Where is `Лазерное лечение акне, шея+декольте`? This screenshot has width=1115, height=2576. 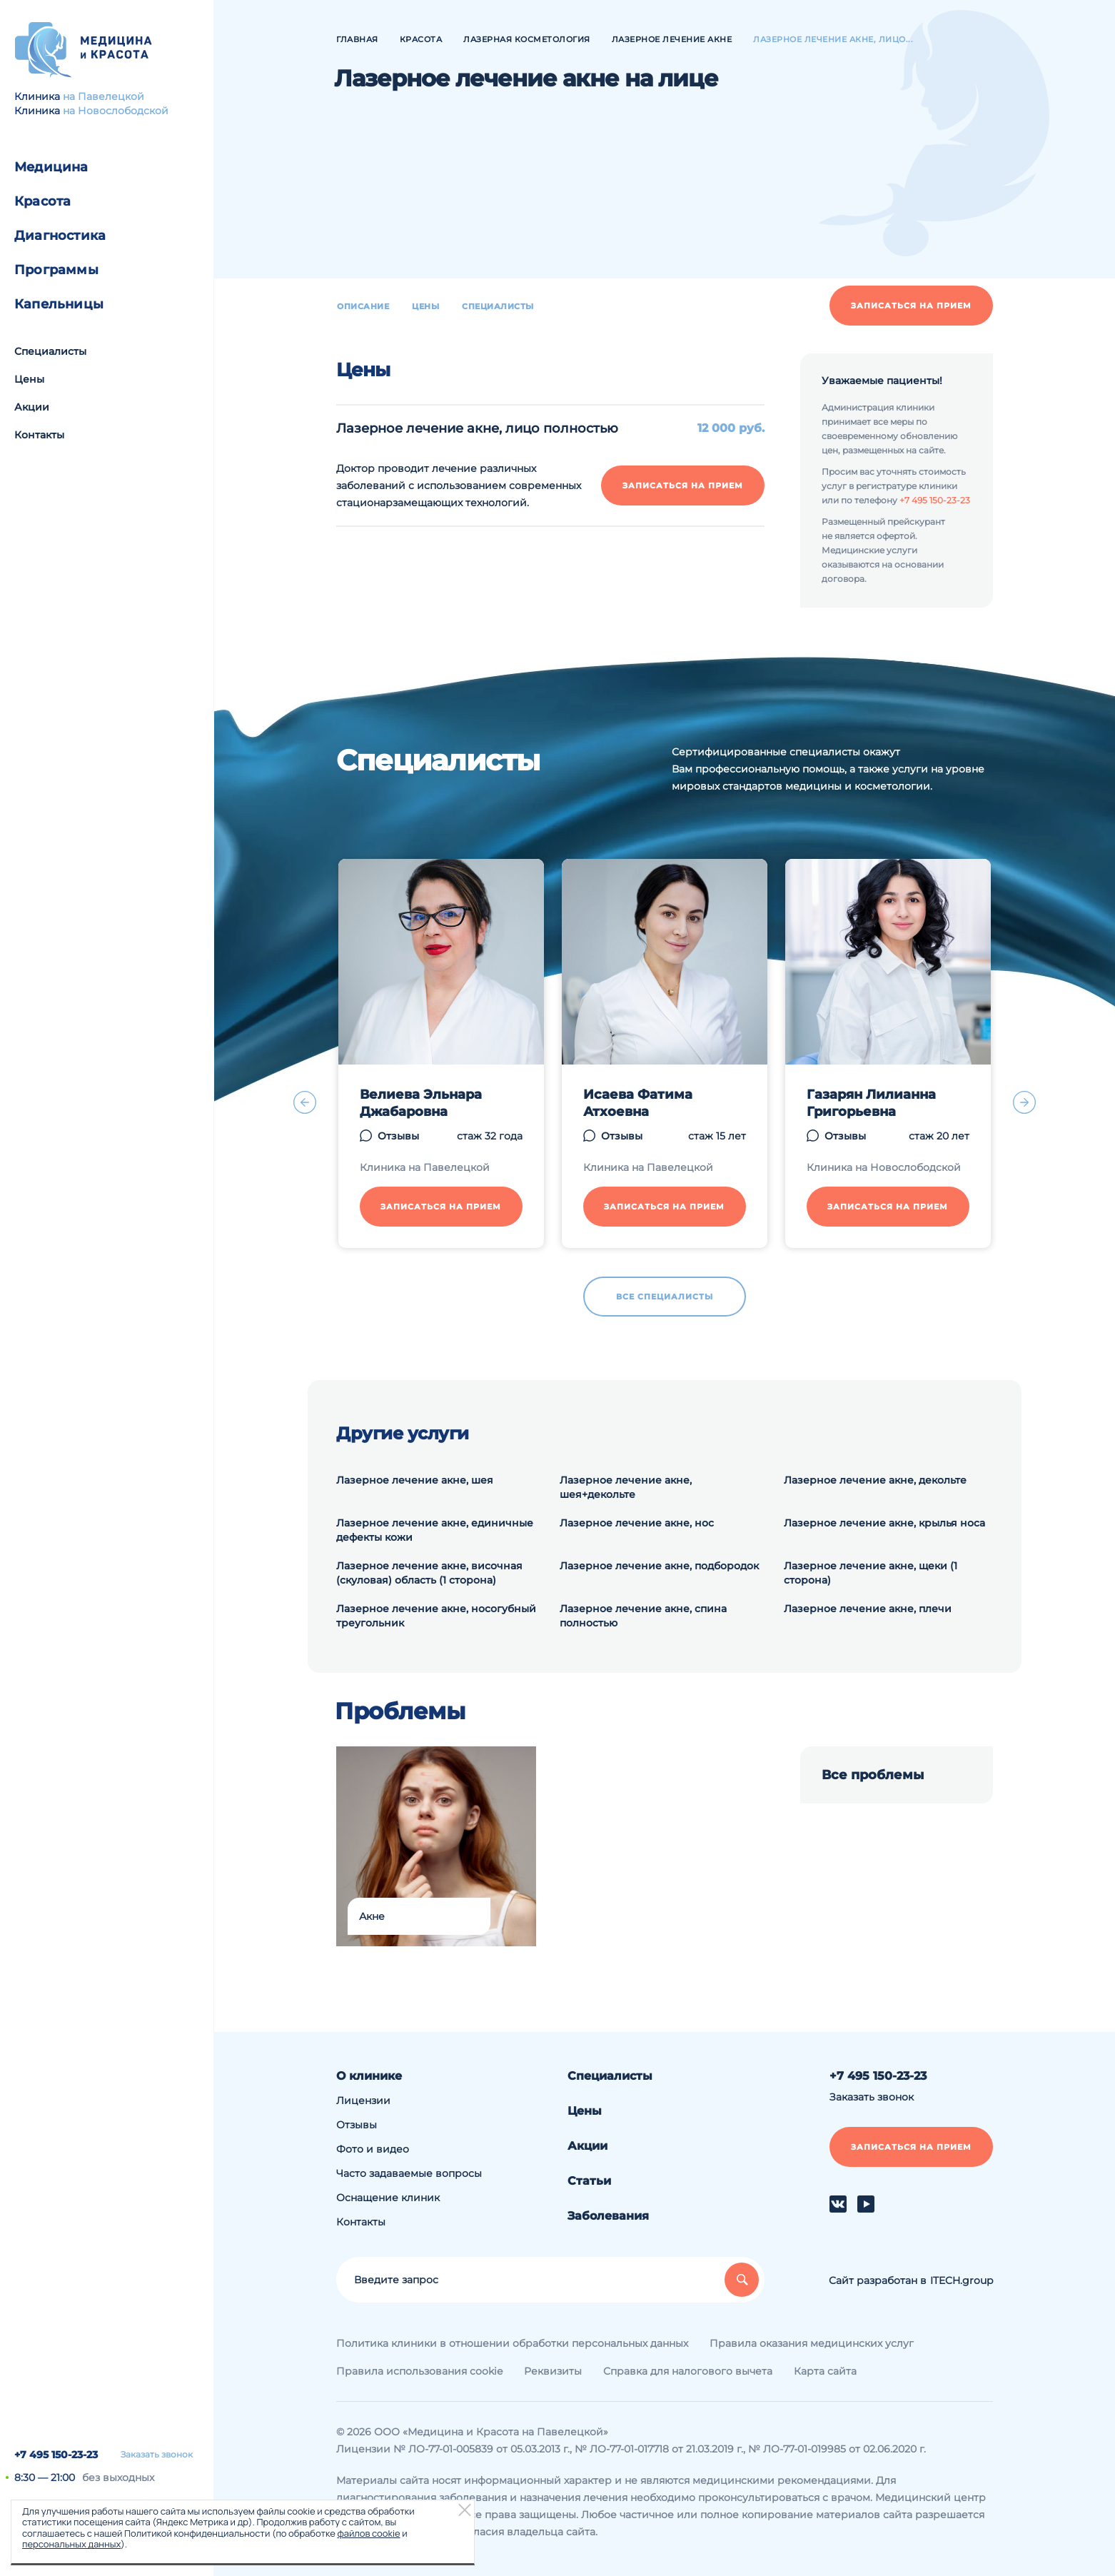 Лазерное лечение акне, шея+декольте is located at coordinates (626, 1487).